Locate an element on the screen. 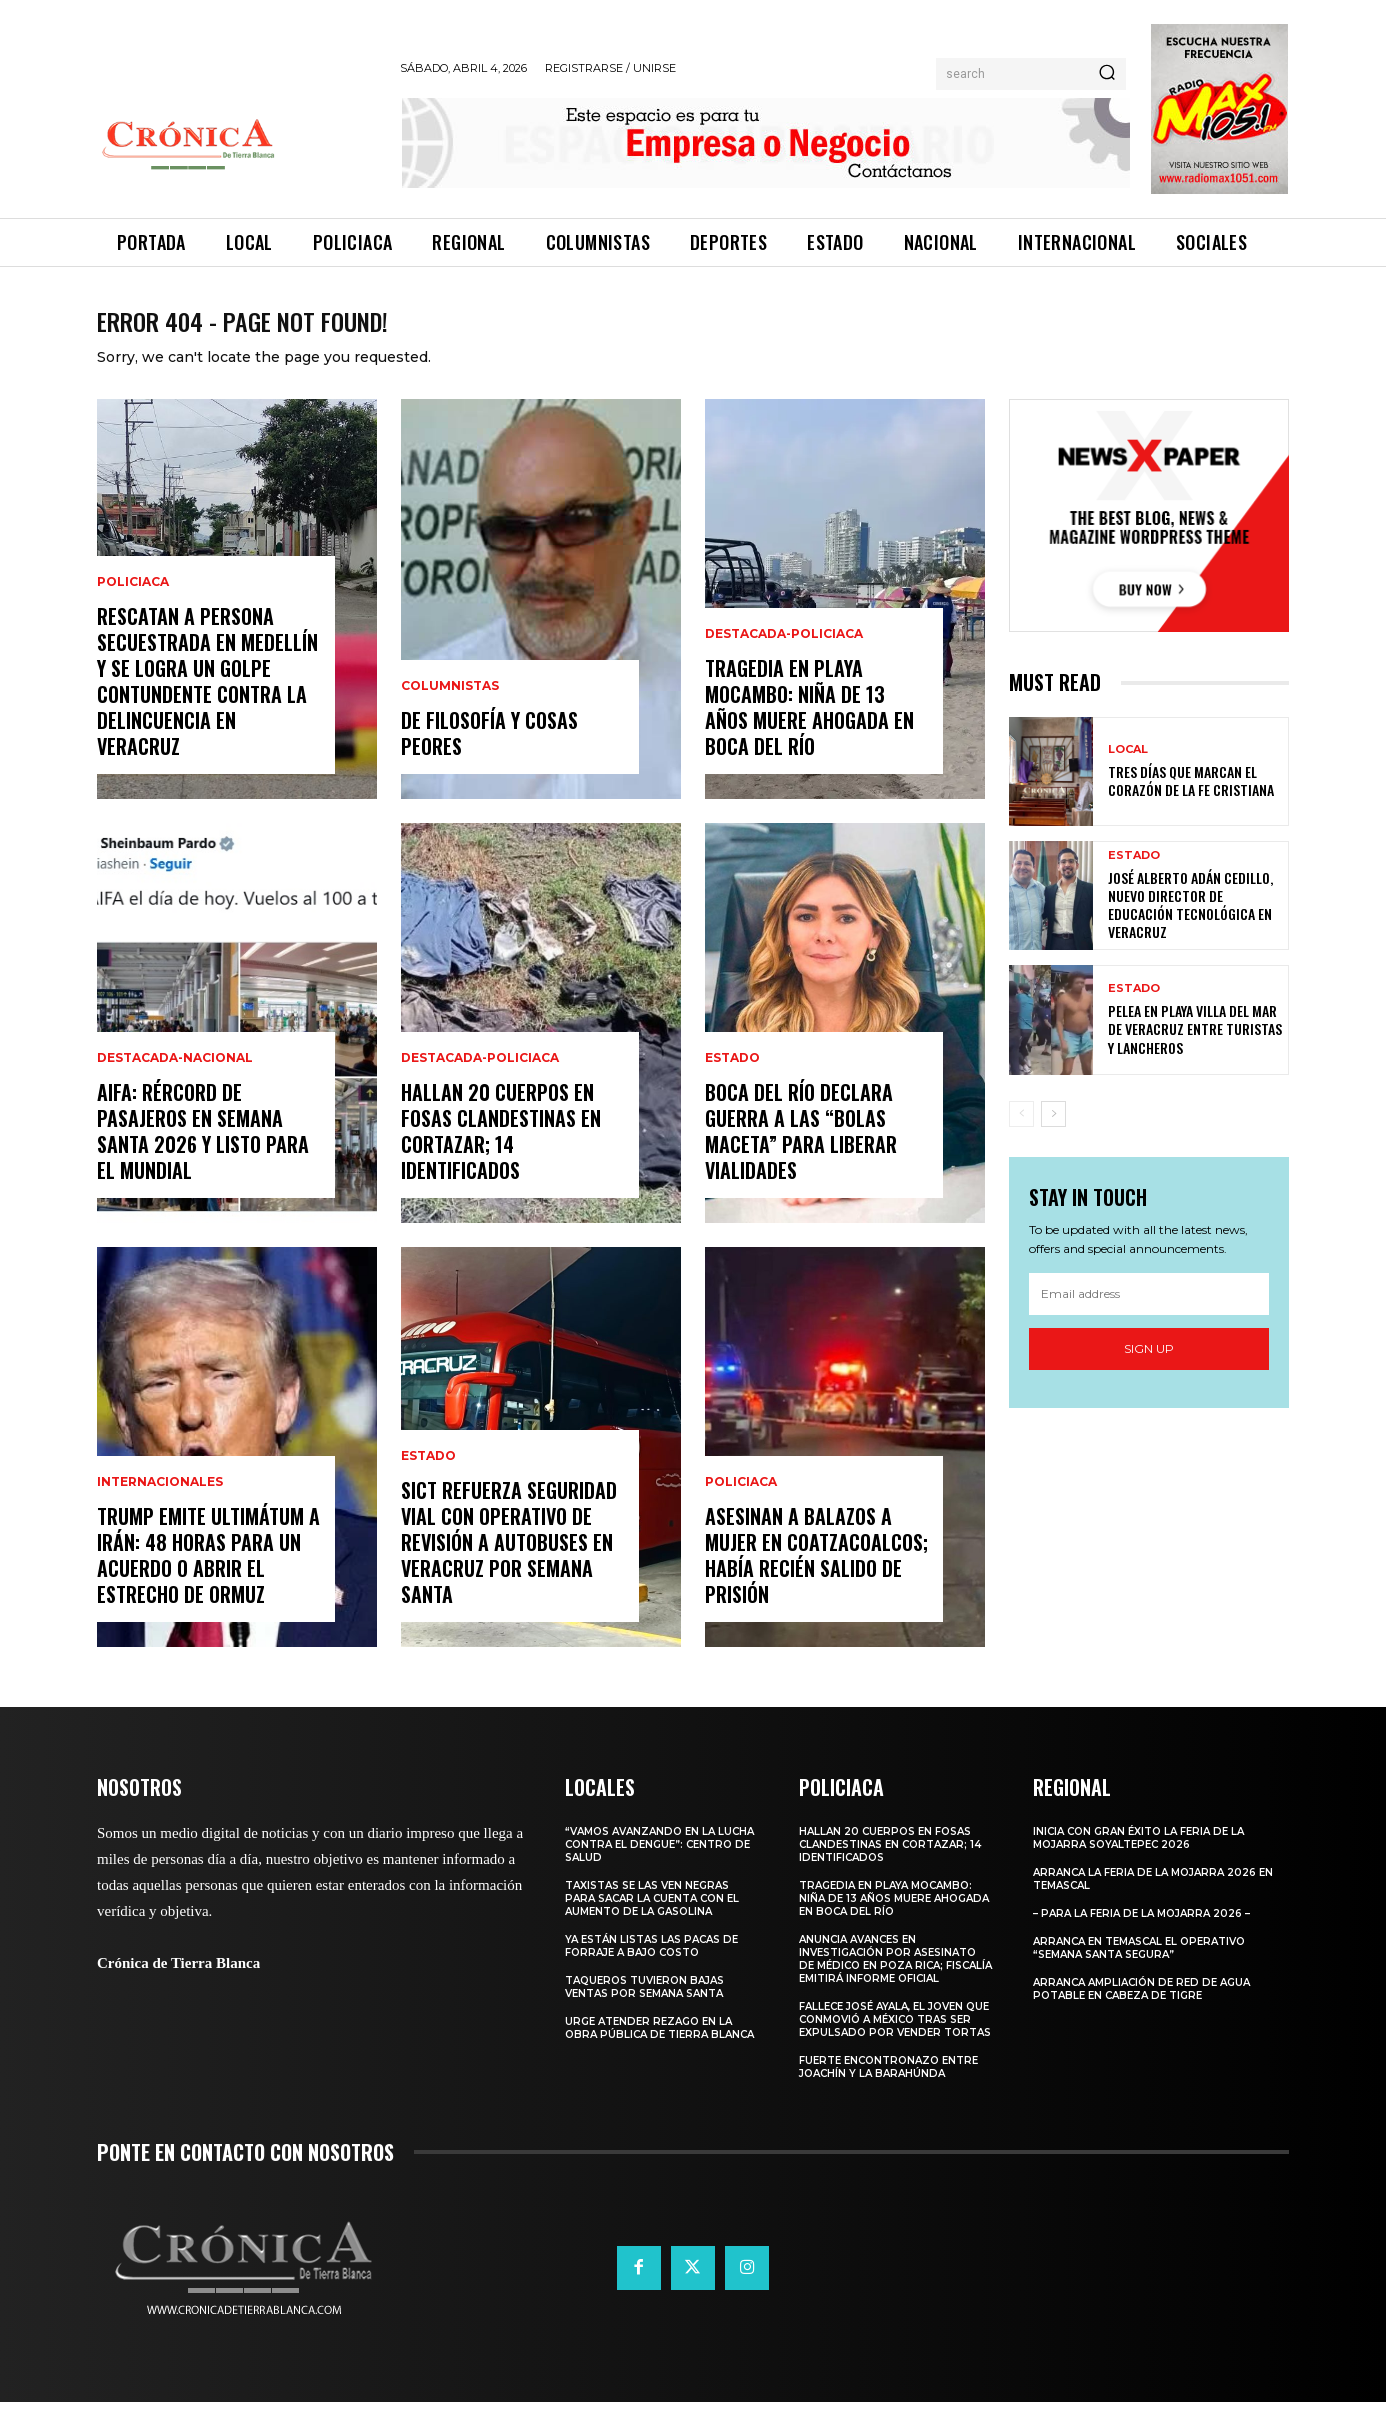 This screenshot has width=1386, height=2426. “Vamos avanzando en la lucha contra el Dengue”: Centro de Salud is located at coordinates (659, 1868).